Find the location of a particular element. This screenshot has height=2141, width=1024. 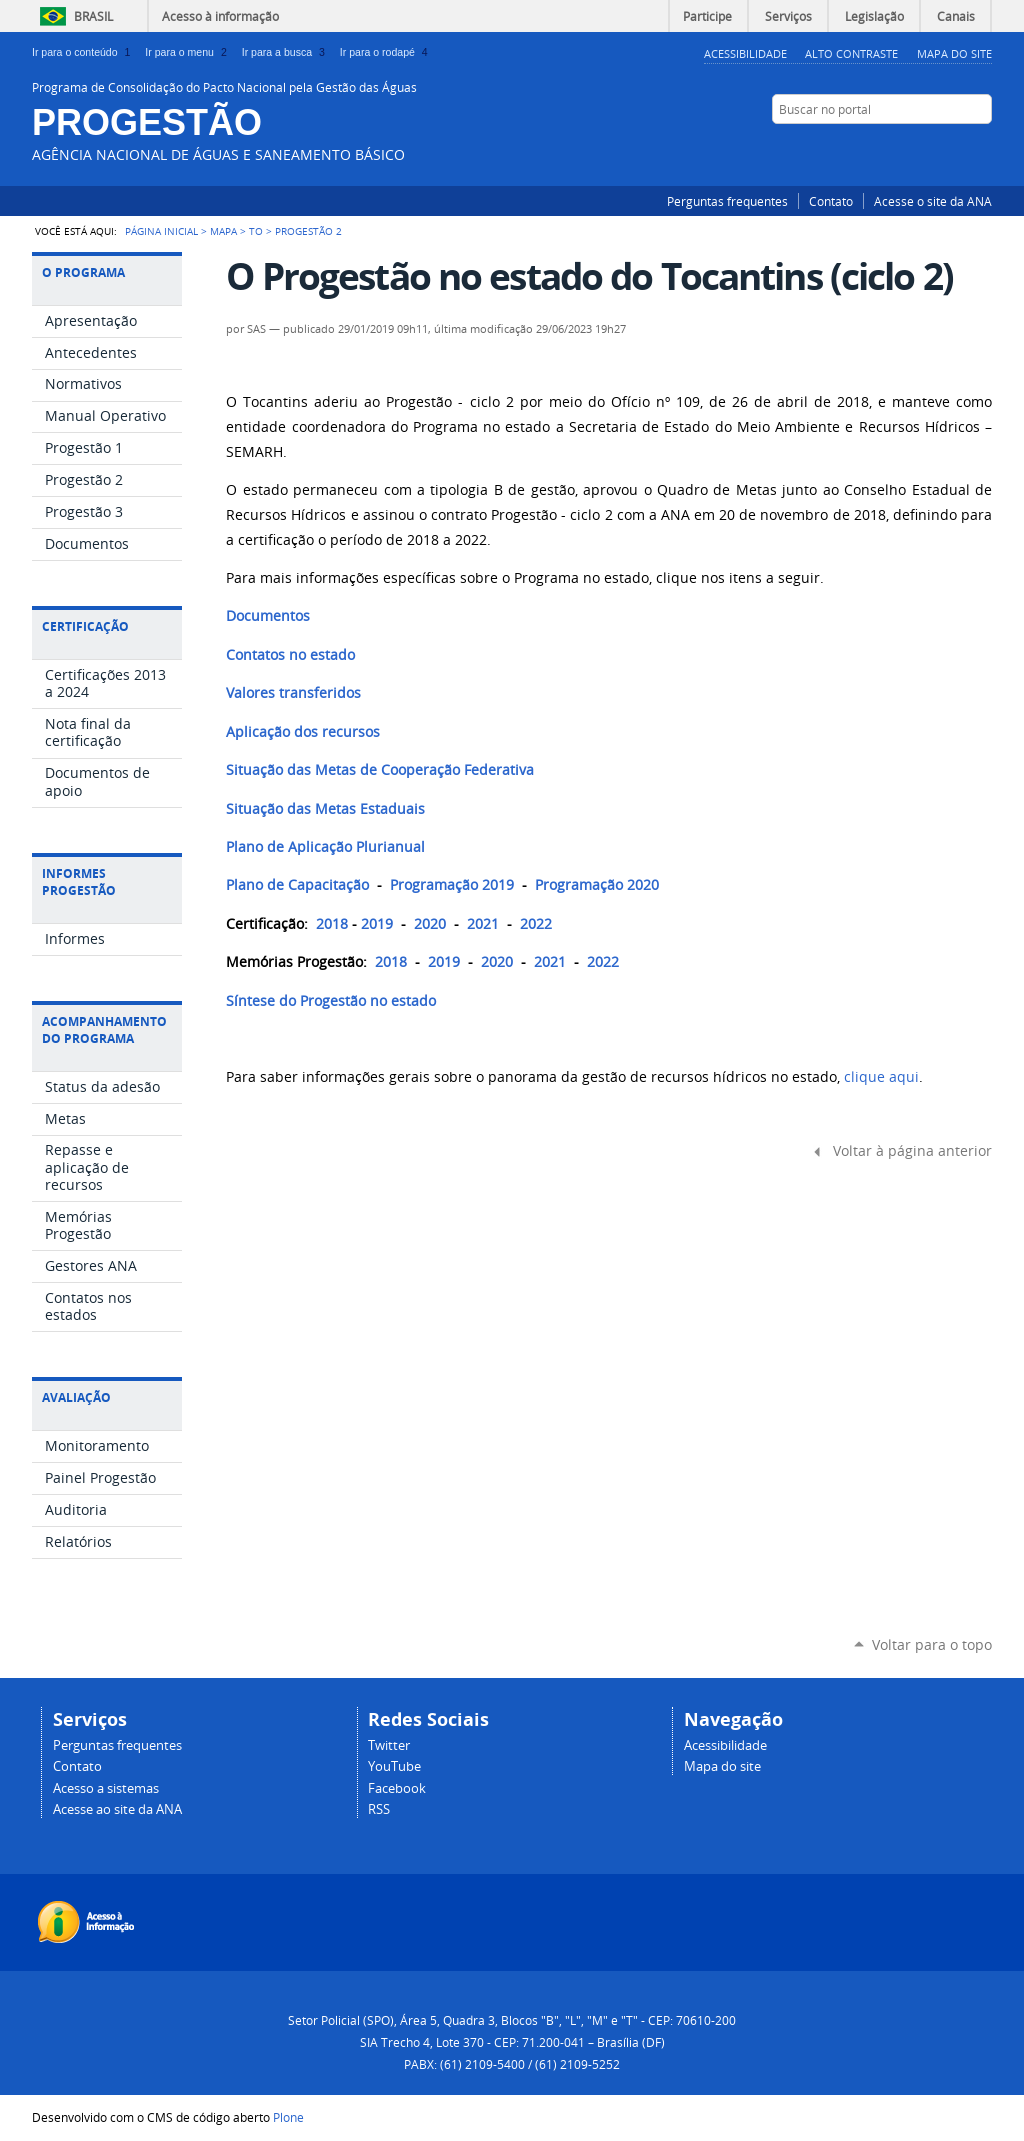

Plano de Capacitação is located at coordinates (297, 885).